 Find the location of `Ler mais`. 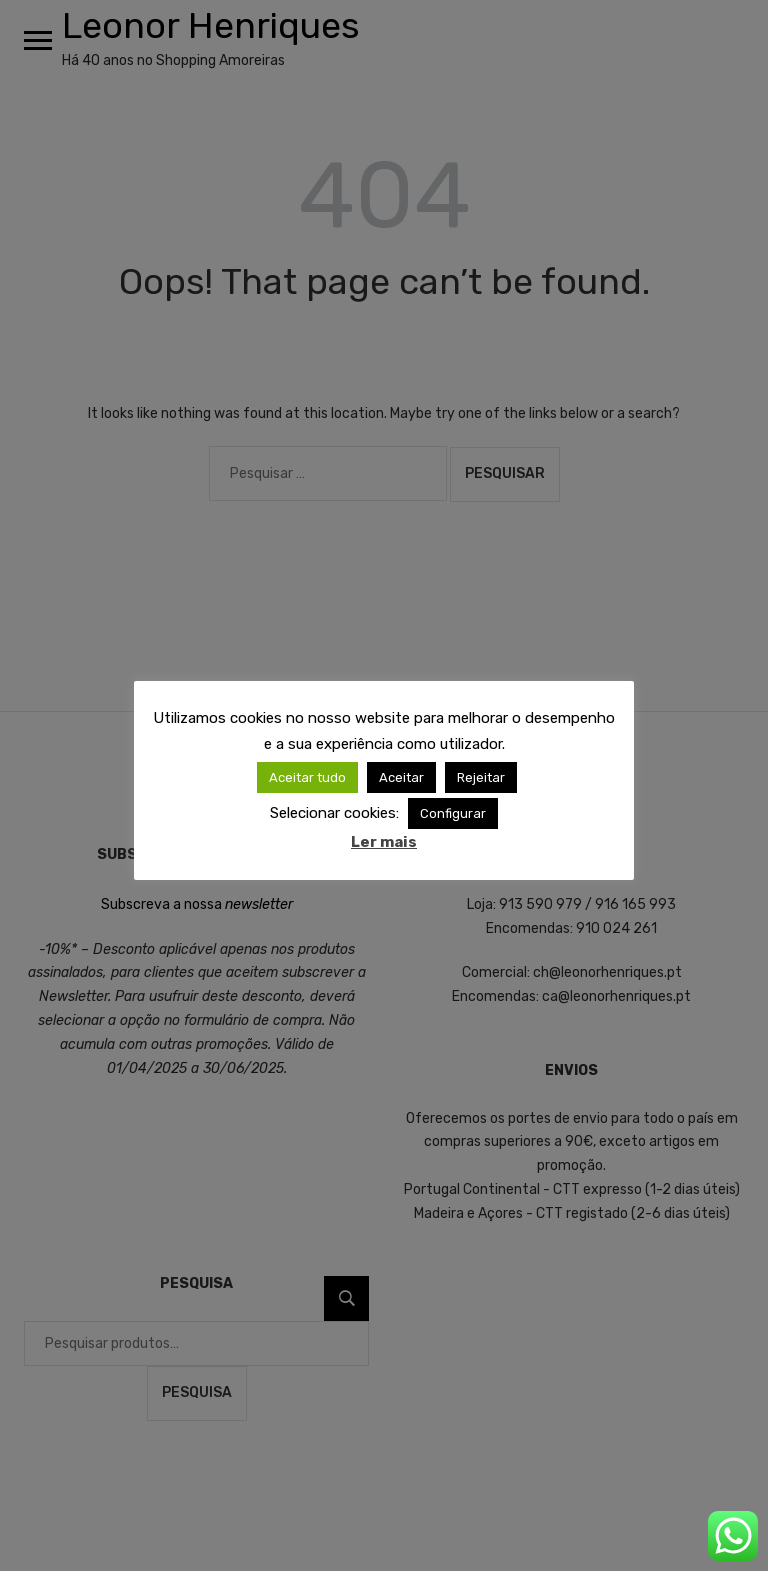

Ler mais is located at coordinates (384, 842).